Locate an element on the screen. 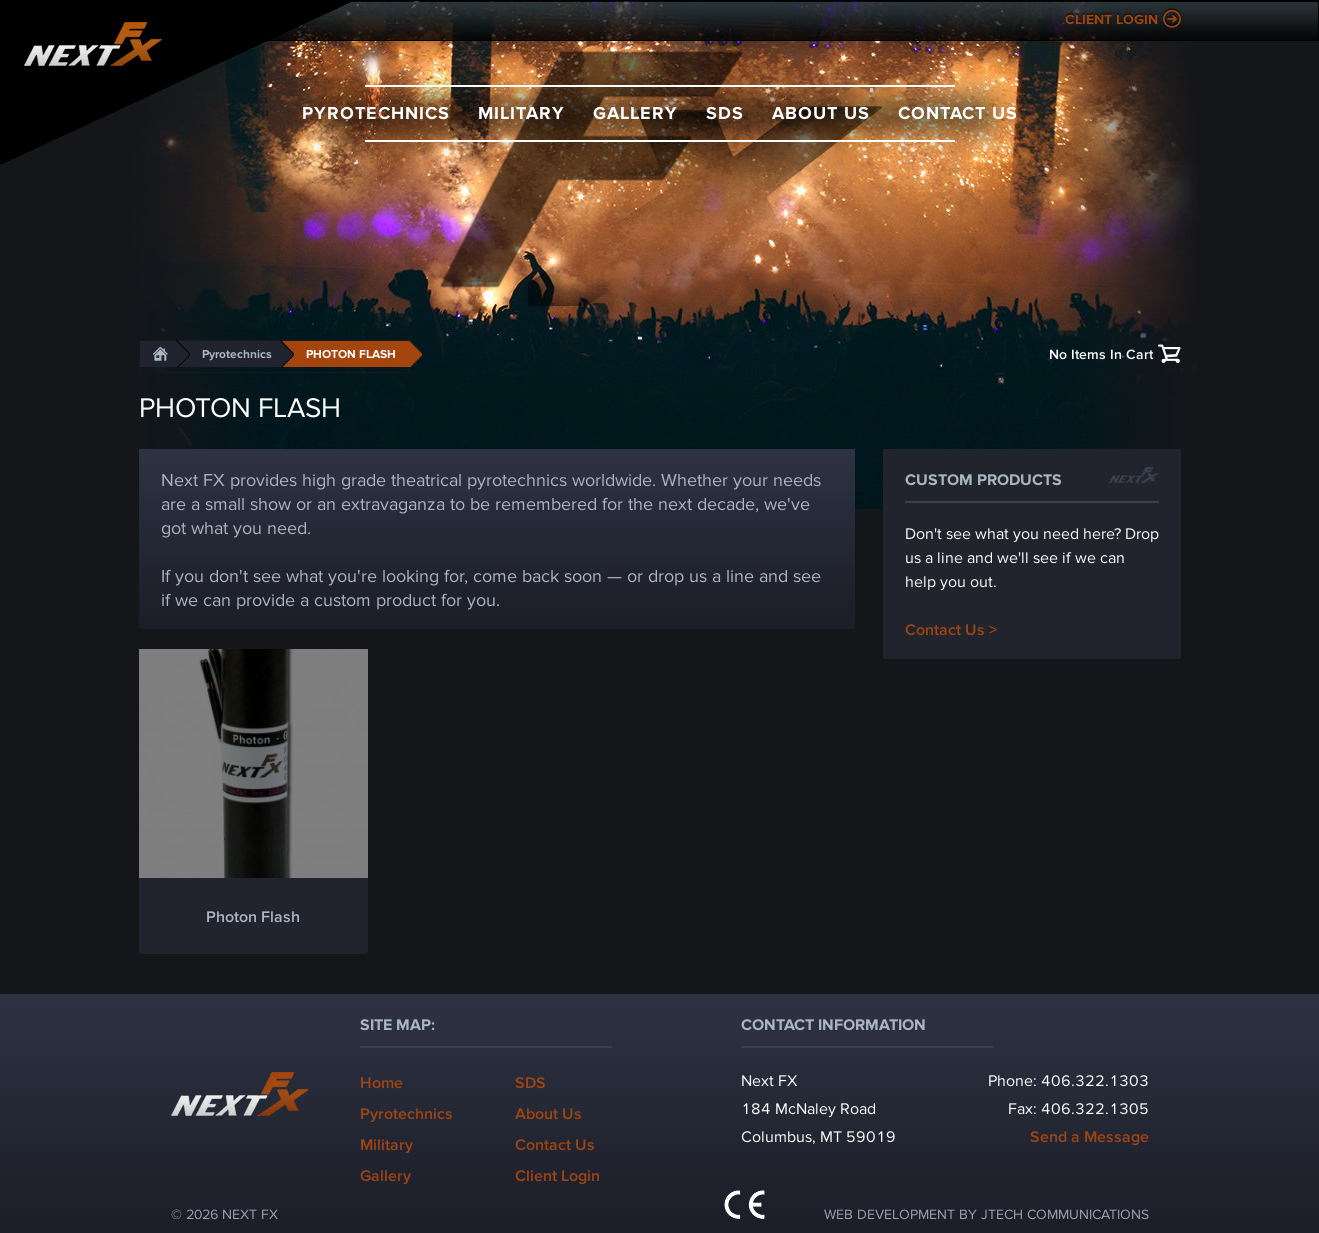 This screenshot has height=1233, width=1319. Send a Message is located at coordinates (1089, 1135).